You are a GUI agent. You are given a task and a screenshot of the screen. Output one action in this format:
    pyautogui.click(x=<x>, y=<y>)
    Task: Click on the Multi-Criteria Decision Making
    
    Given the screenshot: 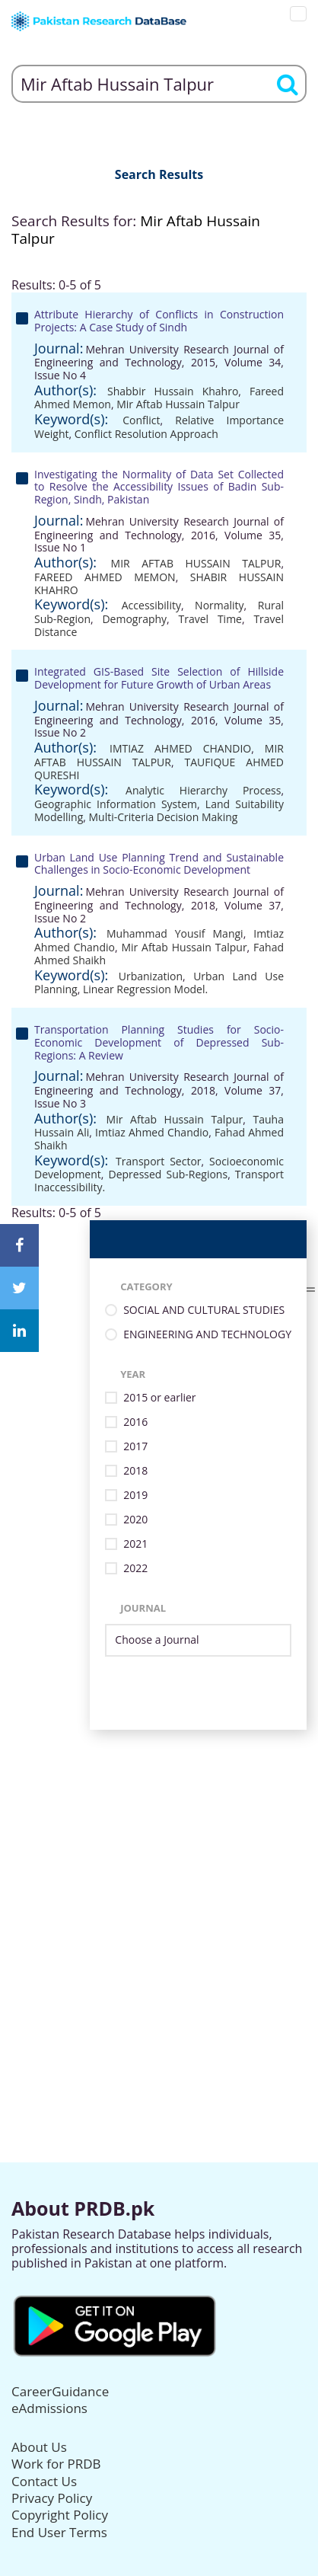 What is the action you would take?
    pyautogui.click(x=163, y=817)
    